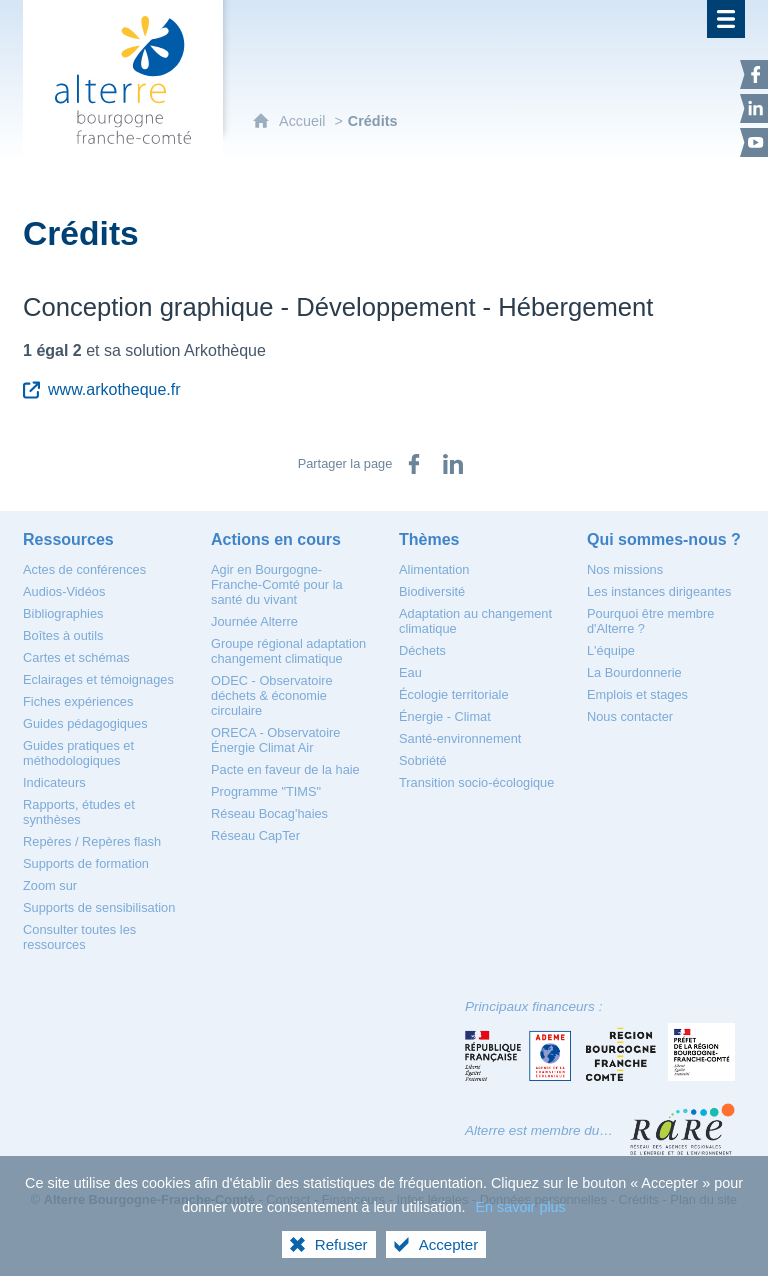  What do you see at coordinates (85, 723) in the screenshot?
I see `[Guides pédagogiques]` at bounding box center [85, 723].